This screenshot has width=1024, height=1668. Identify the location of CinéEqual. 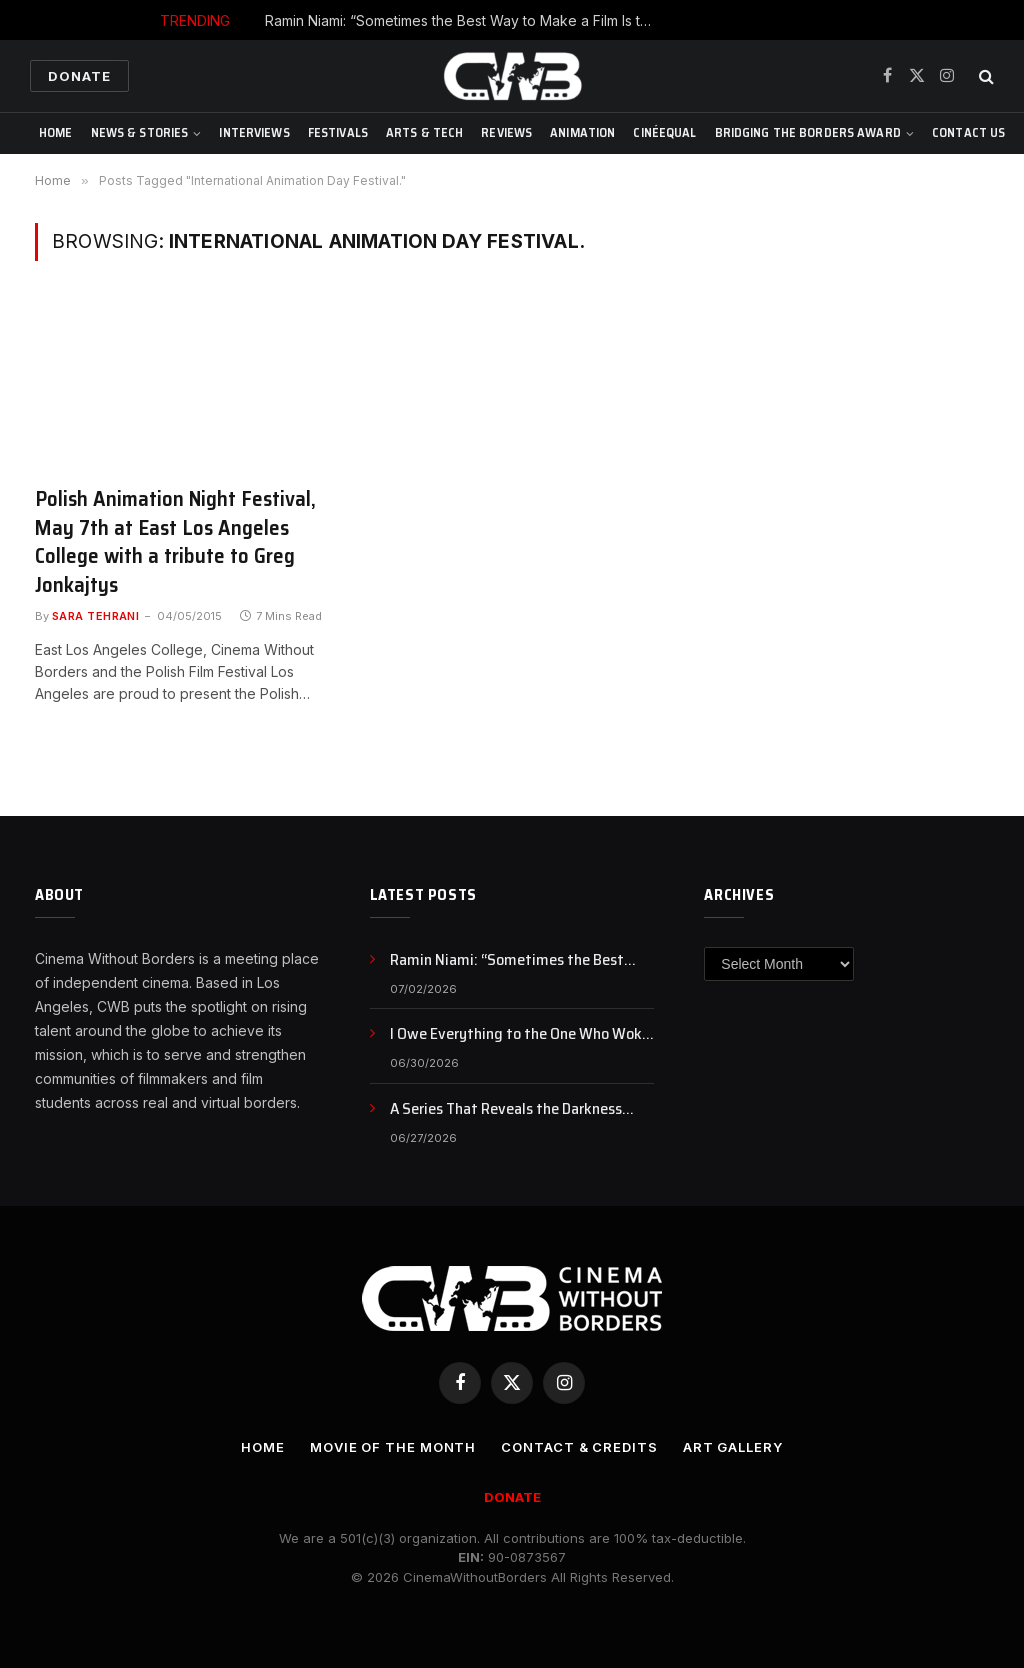
(664, 132).